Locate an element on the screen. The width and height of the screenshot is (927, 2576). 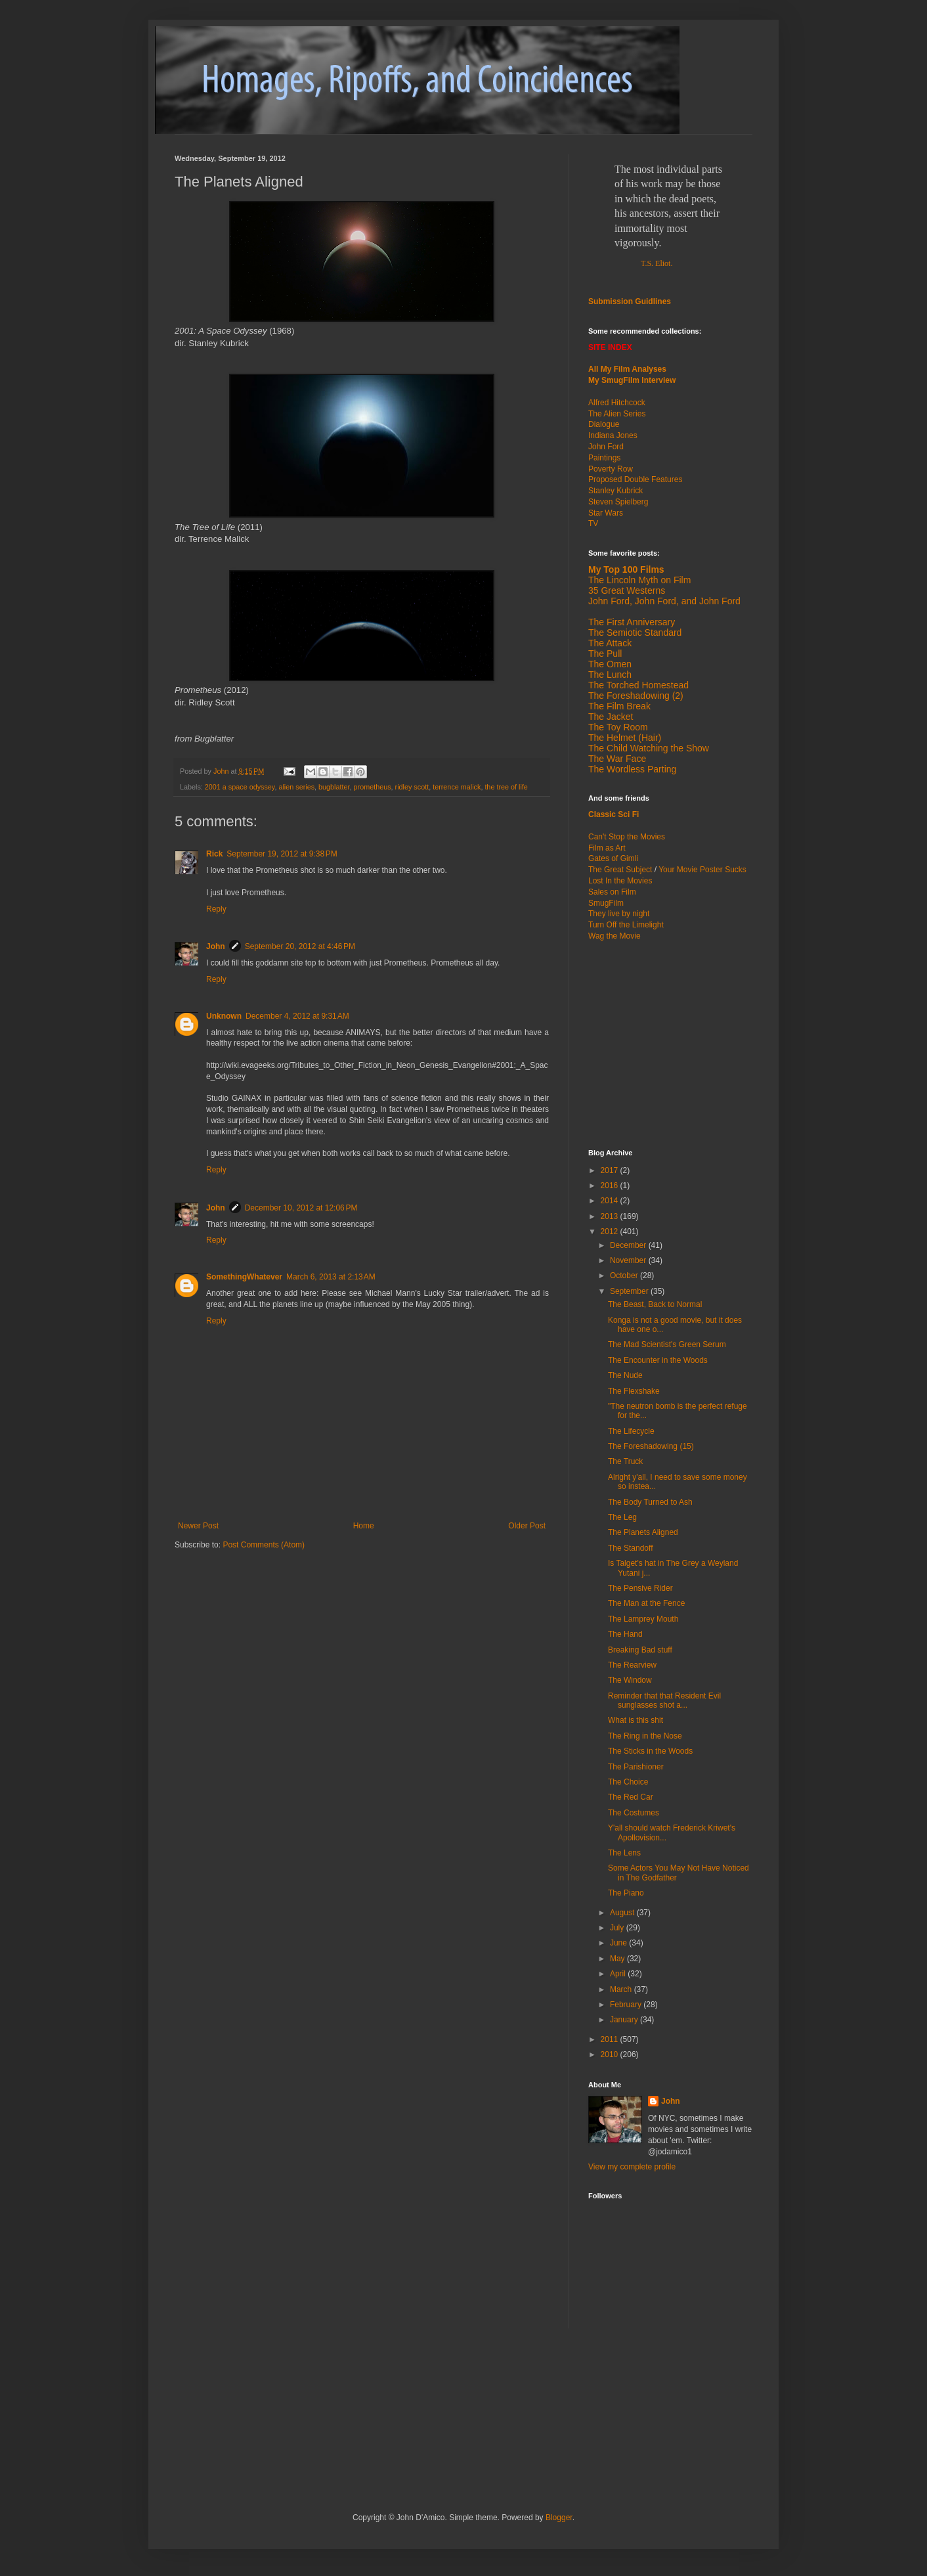
My Top 100 Films is located at coordinates (626, 569).